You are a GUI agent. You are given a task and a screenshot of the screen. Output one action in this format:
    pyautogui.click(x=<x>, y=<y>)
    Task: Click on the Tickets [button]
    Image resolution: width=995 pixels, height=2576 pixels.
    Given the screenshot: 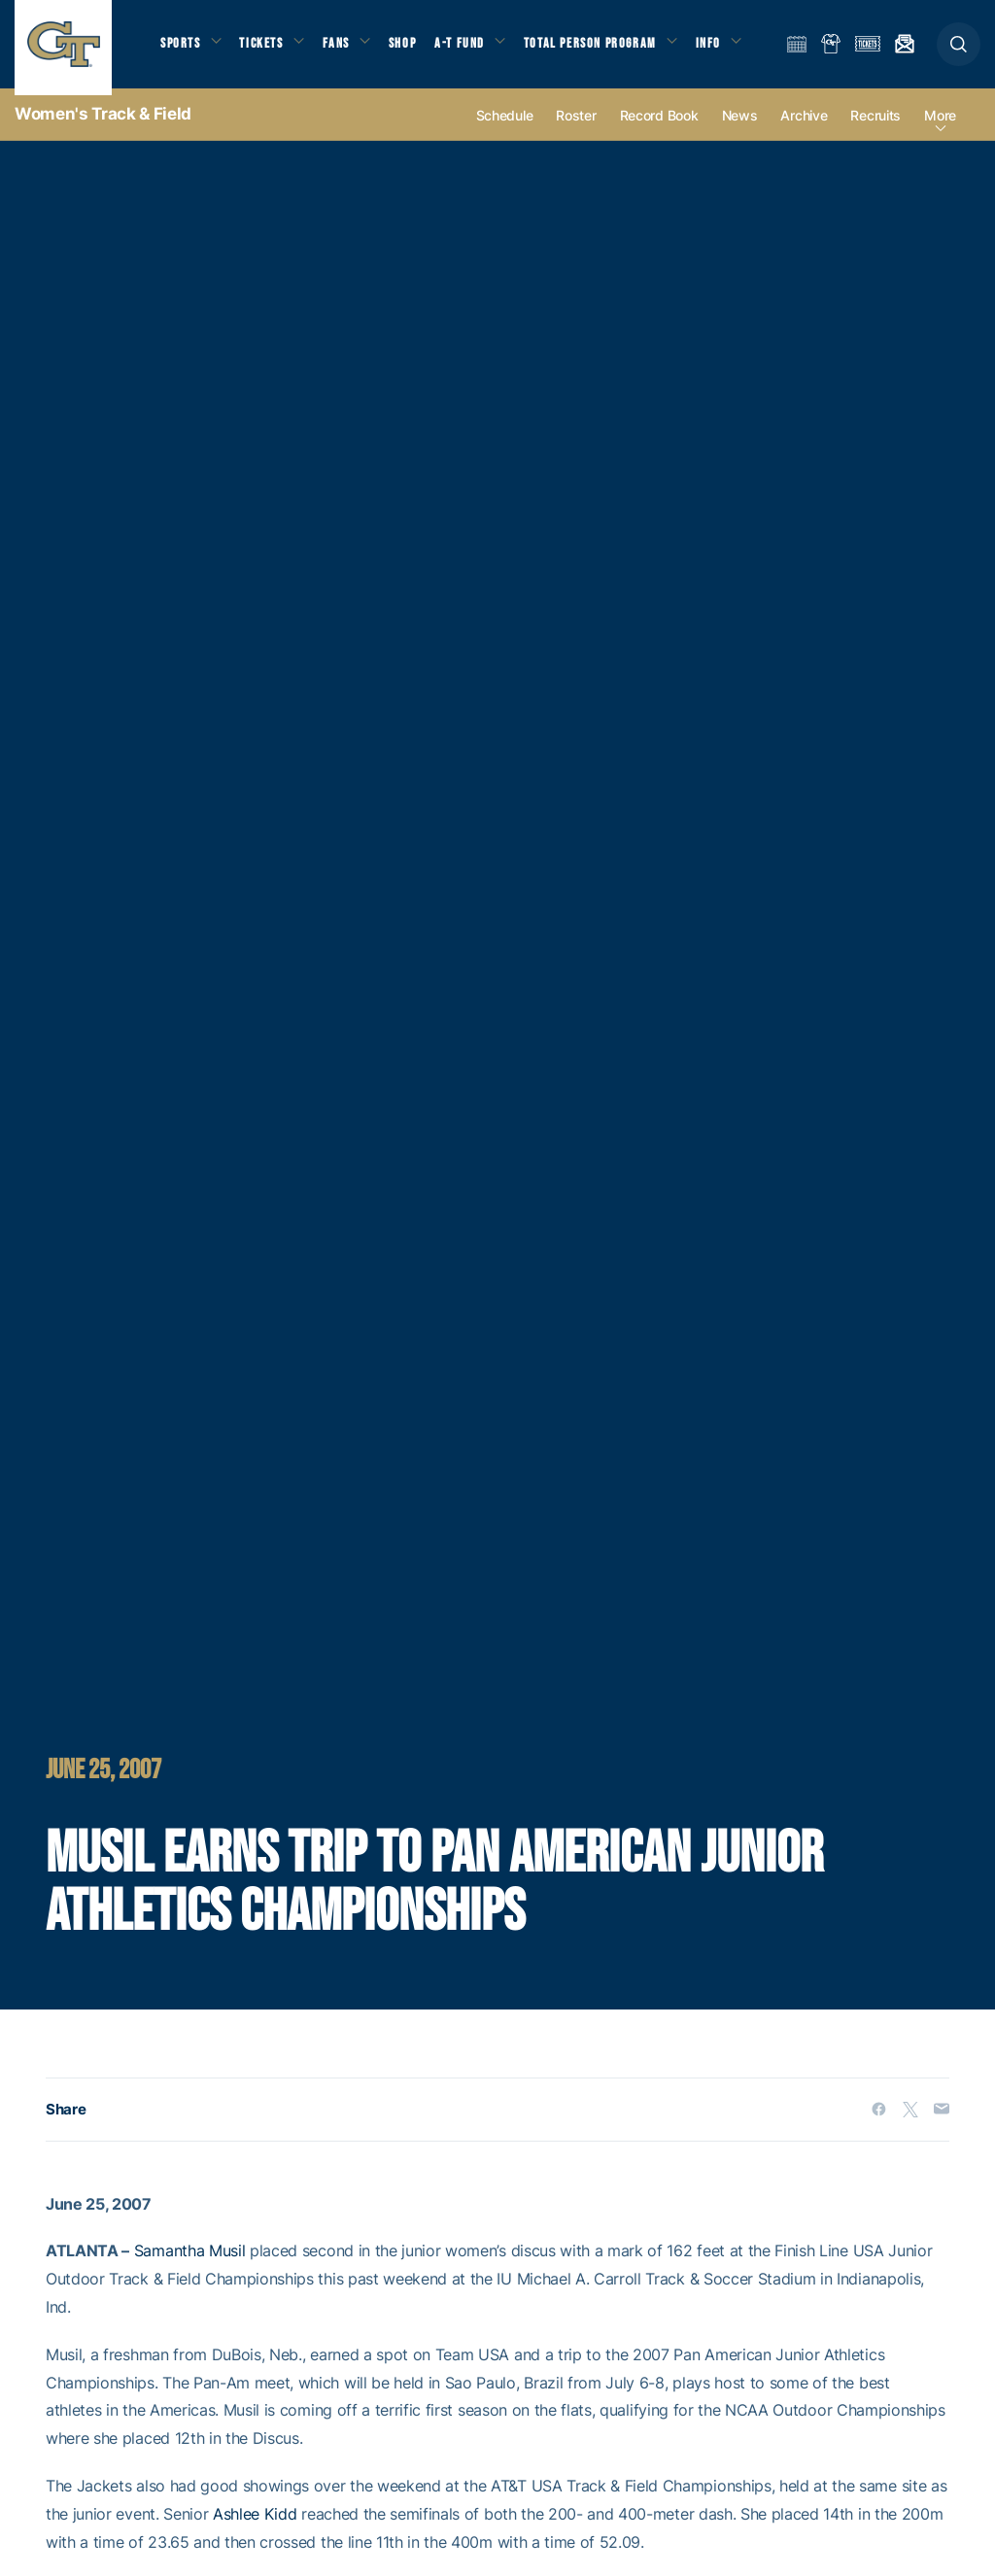 What is the action you would take?
    pyautogui.click(x=269, y=49)
    